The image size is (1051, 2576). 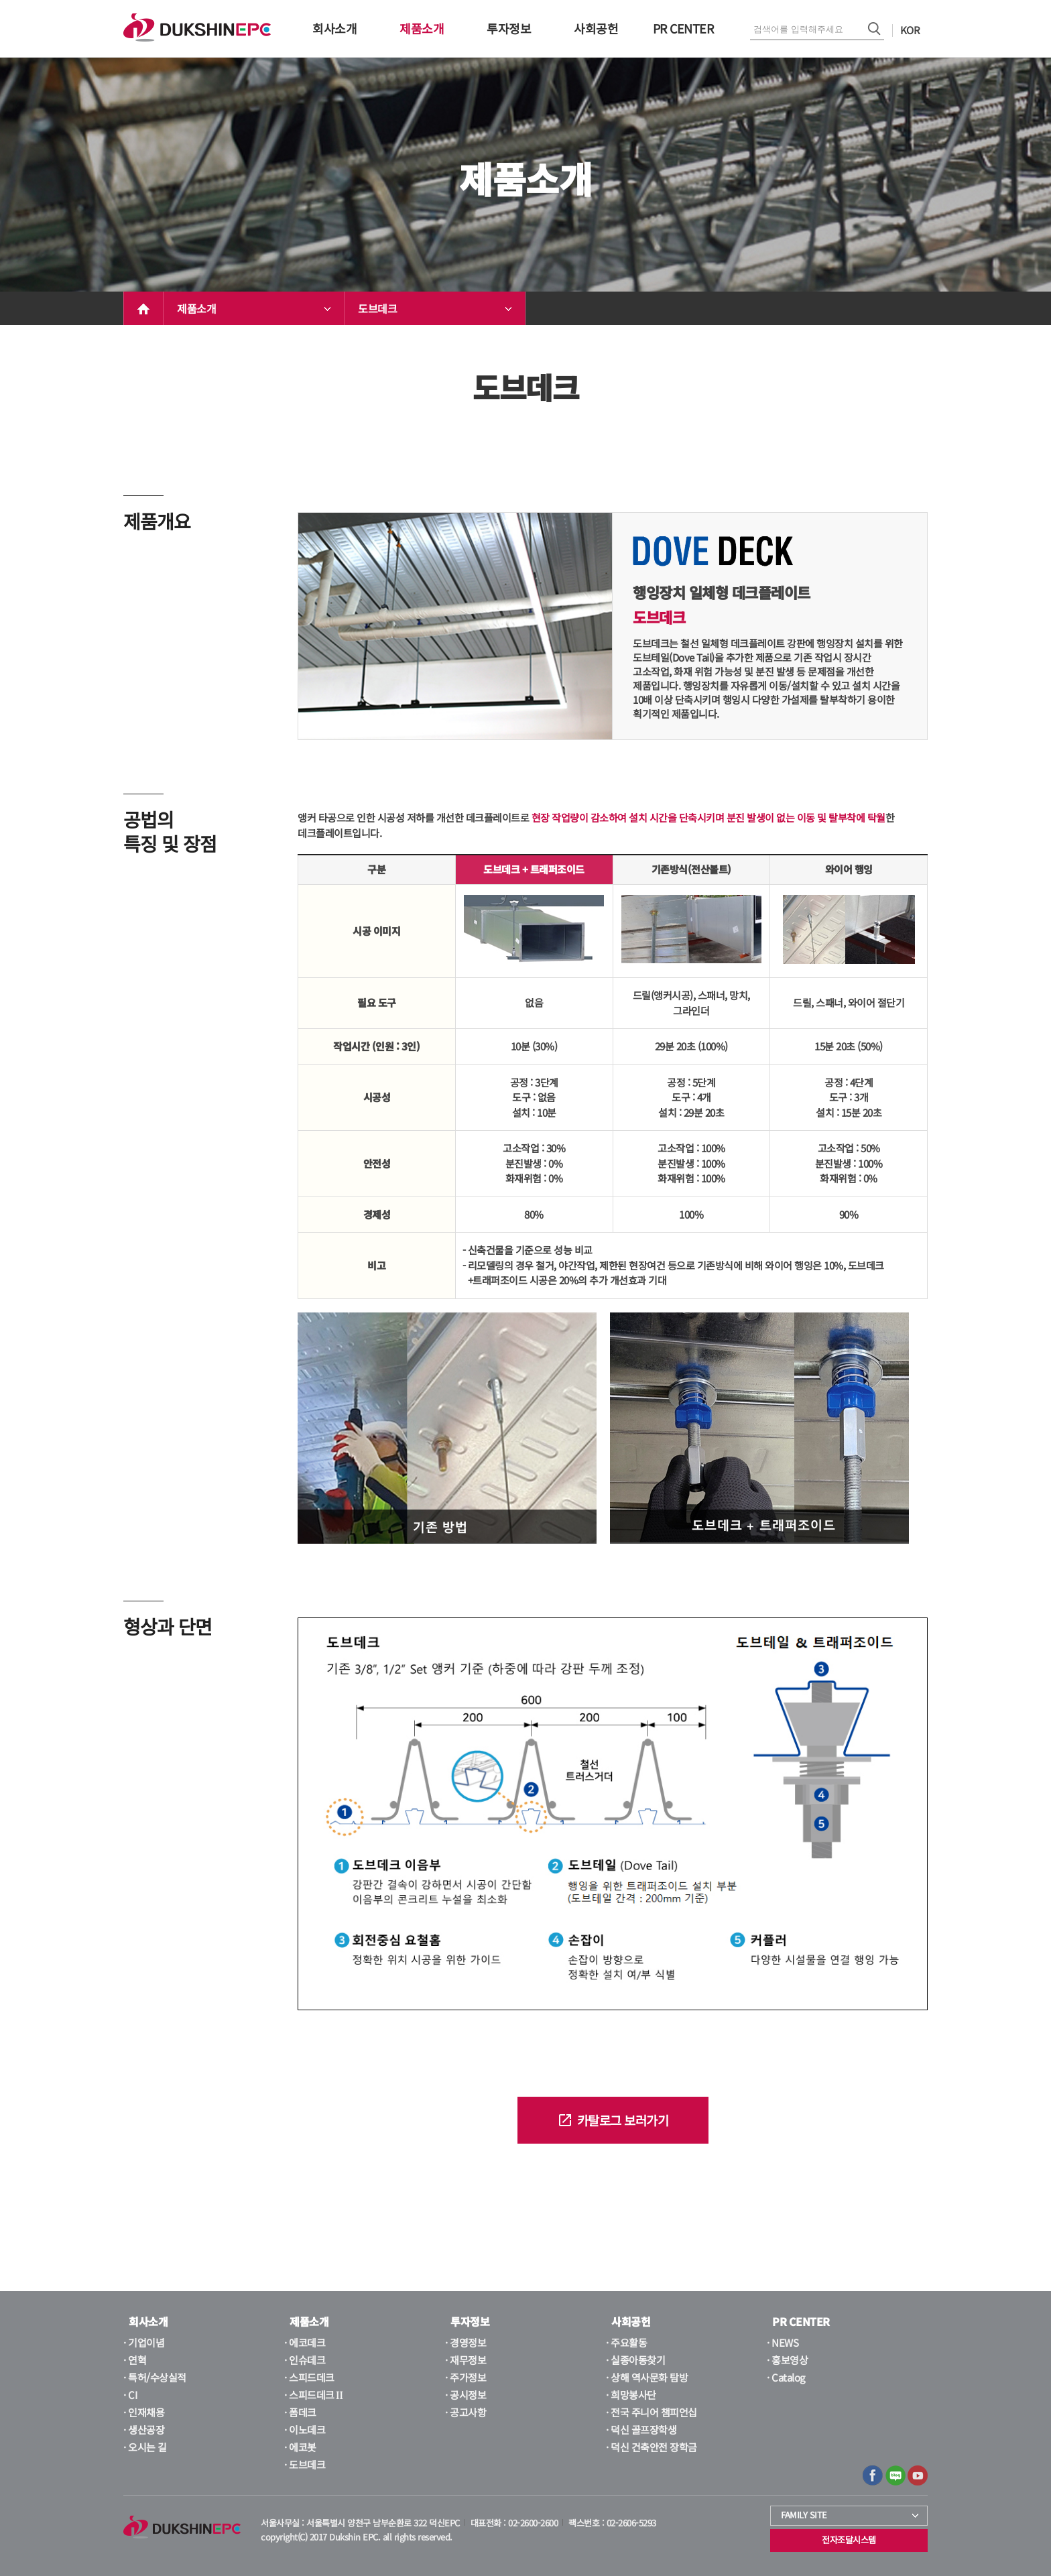 I want to click on · 주요활동, so click(x=626, y=2342).